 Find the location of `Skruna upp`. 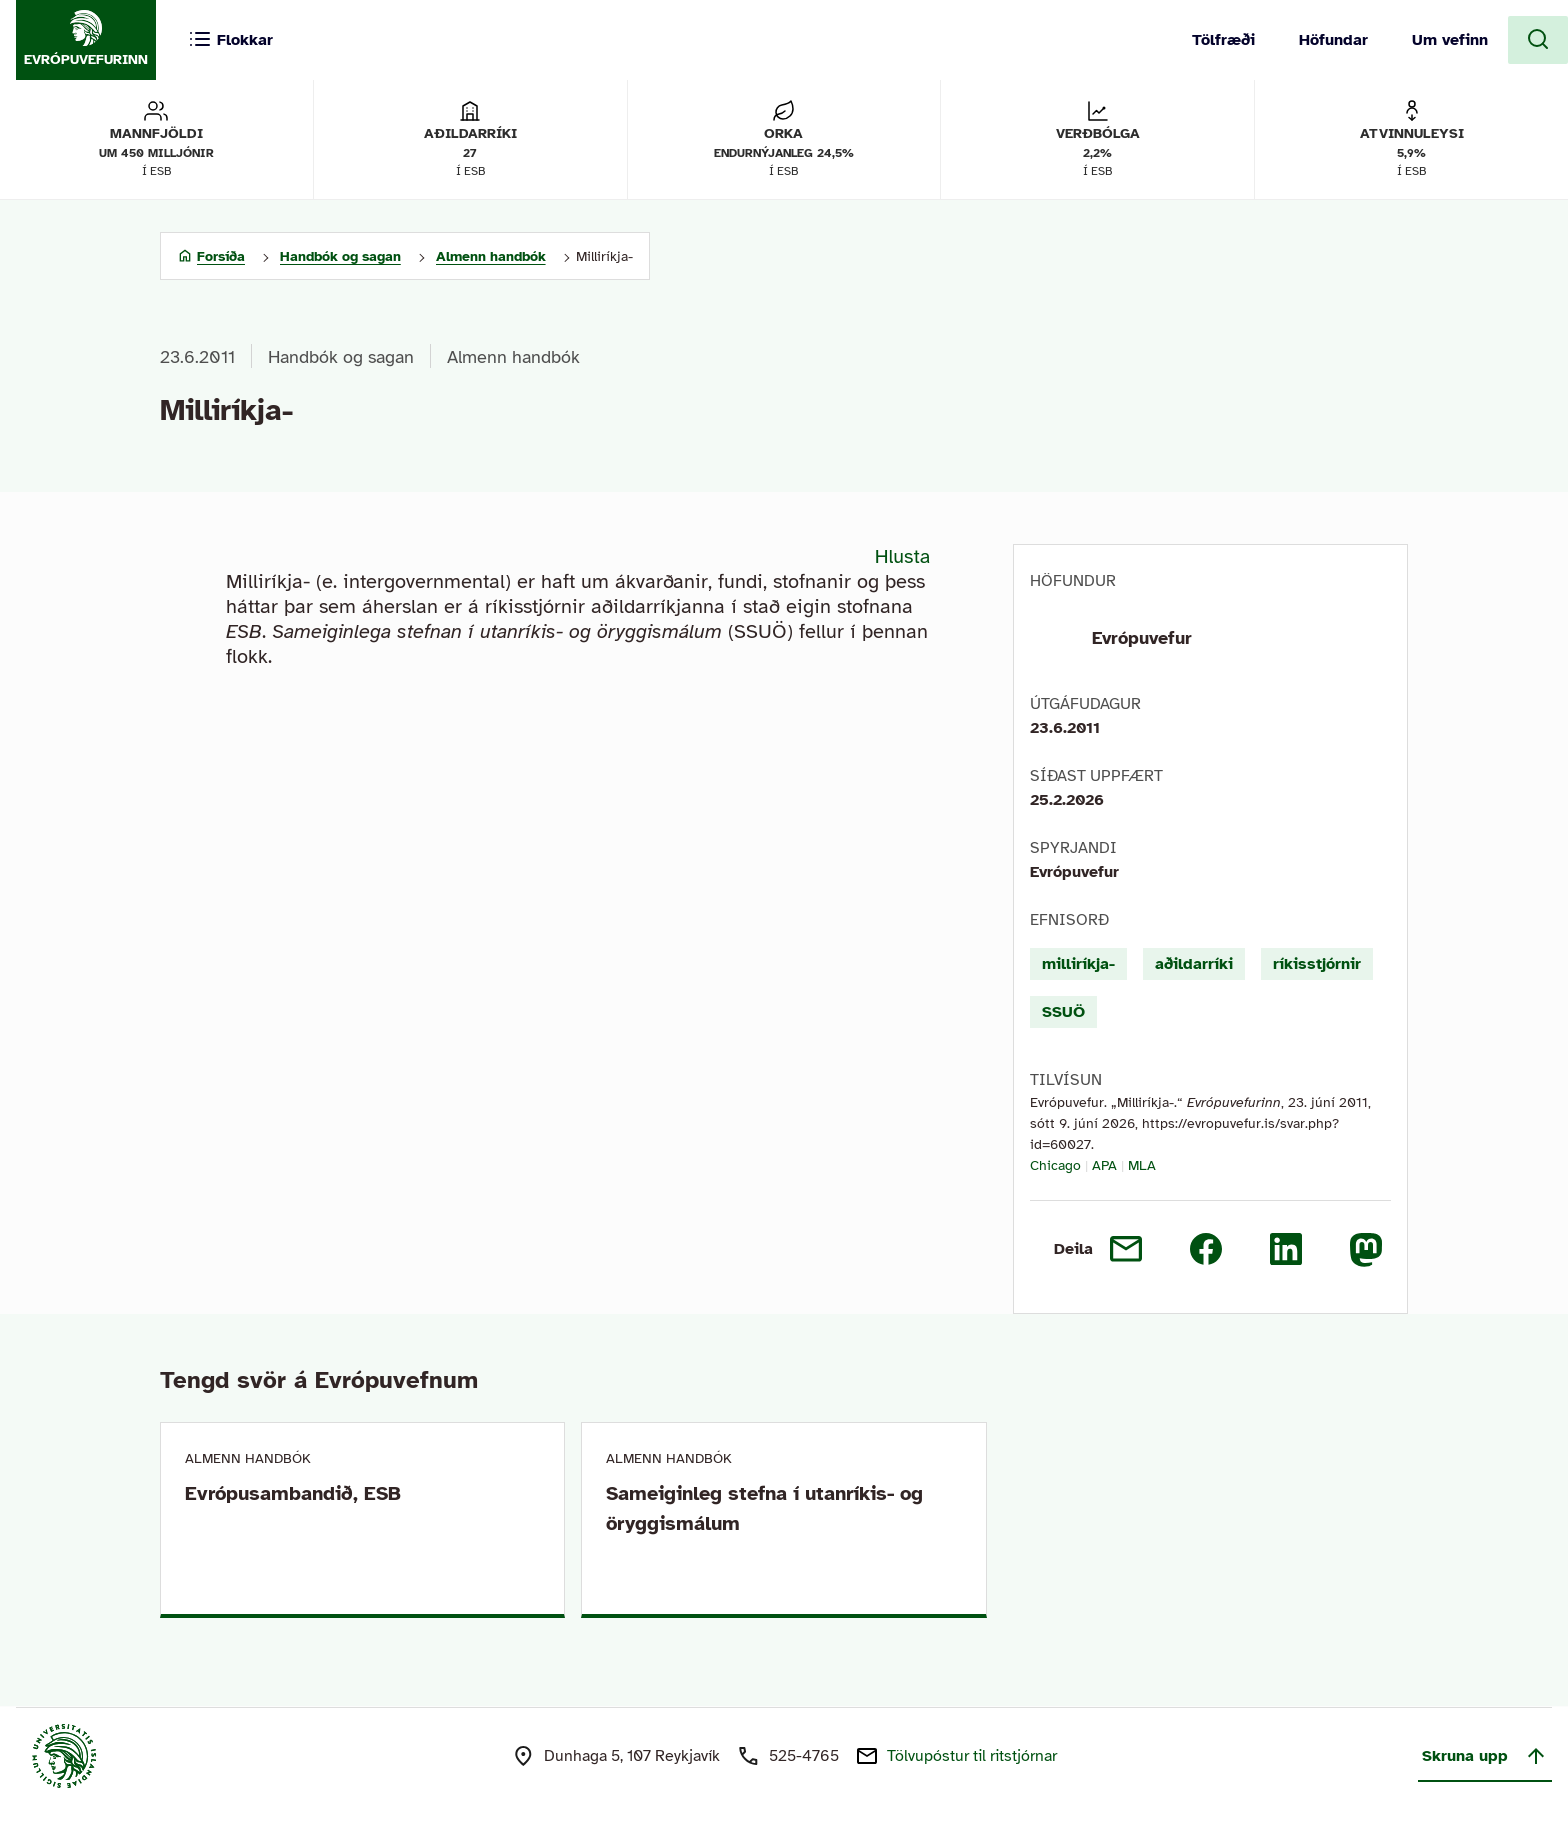

Skruna upp is located at coordinates (1485, 1756).